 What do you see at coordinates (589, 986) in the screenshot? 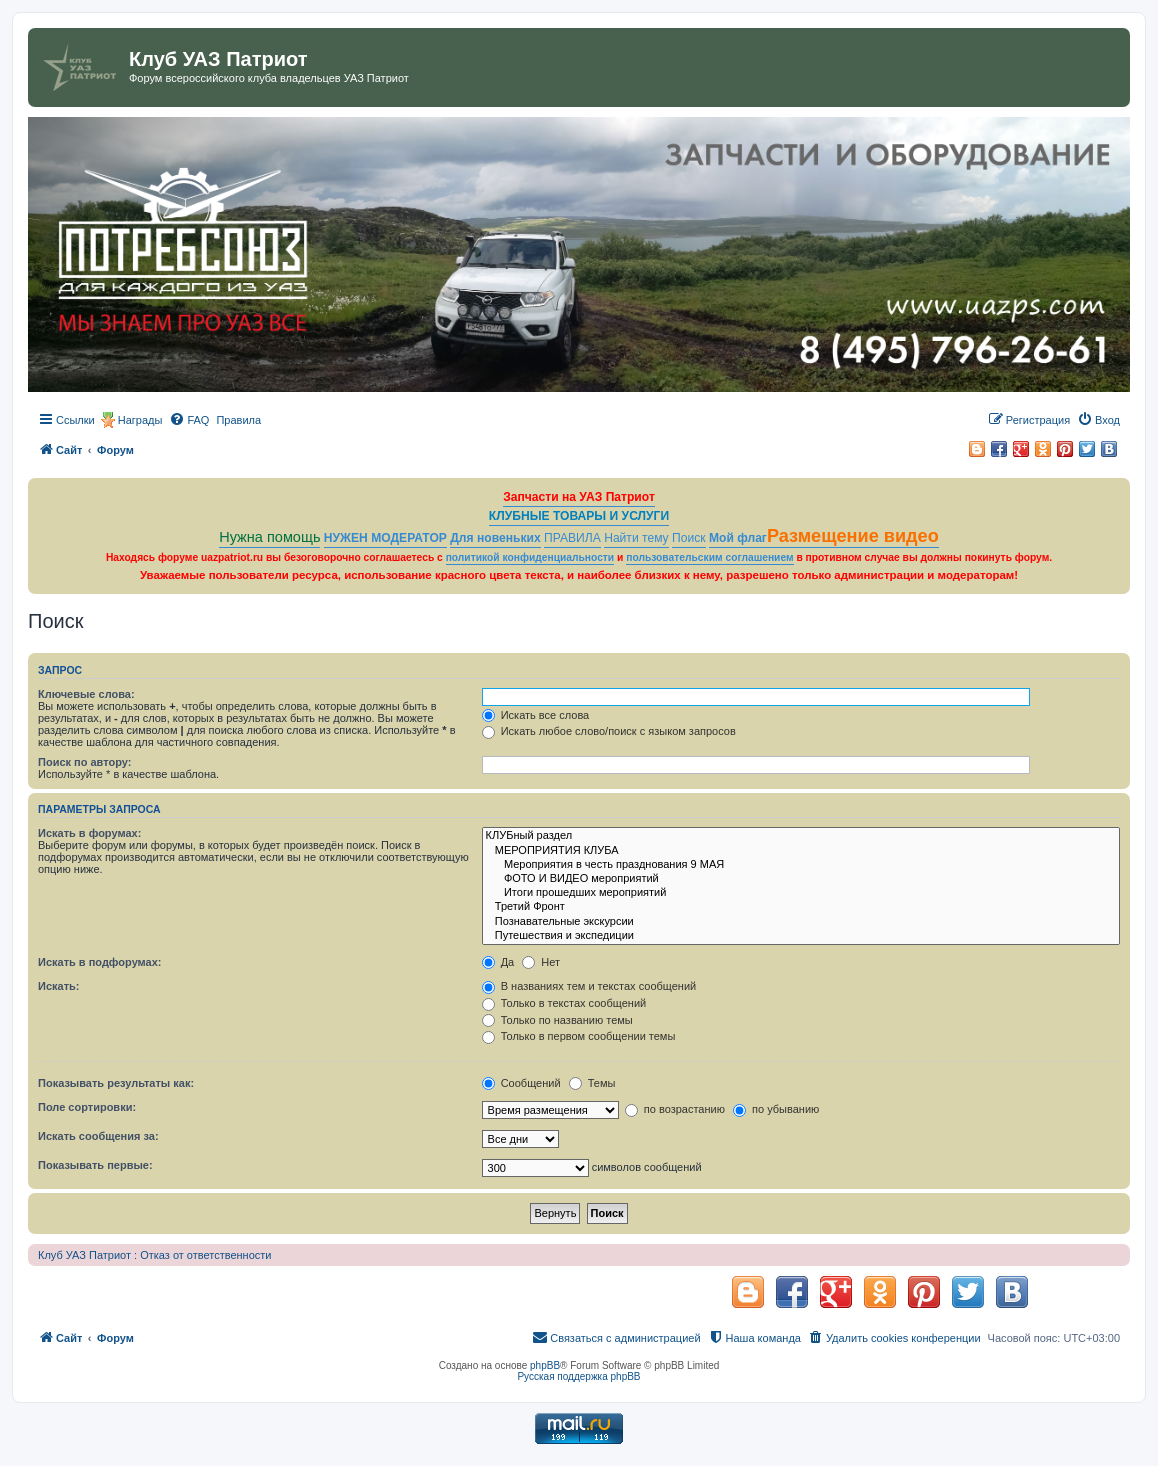
I see `В названиях тем и текстах сообщений` at bounding box center [589, 986].